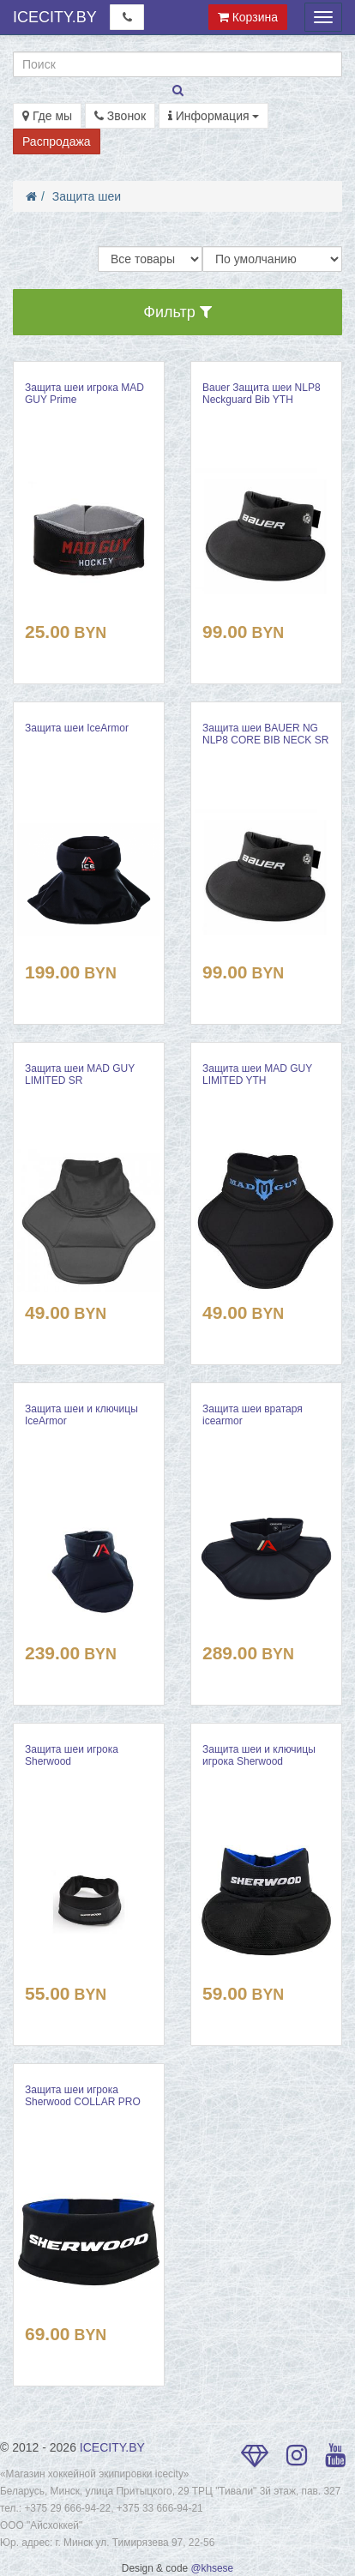 This screenshot has height=2576, width=355. I want to click on Защита шеи IceArmor, so click(77, 728).